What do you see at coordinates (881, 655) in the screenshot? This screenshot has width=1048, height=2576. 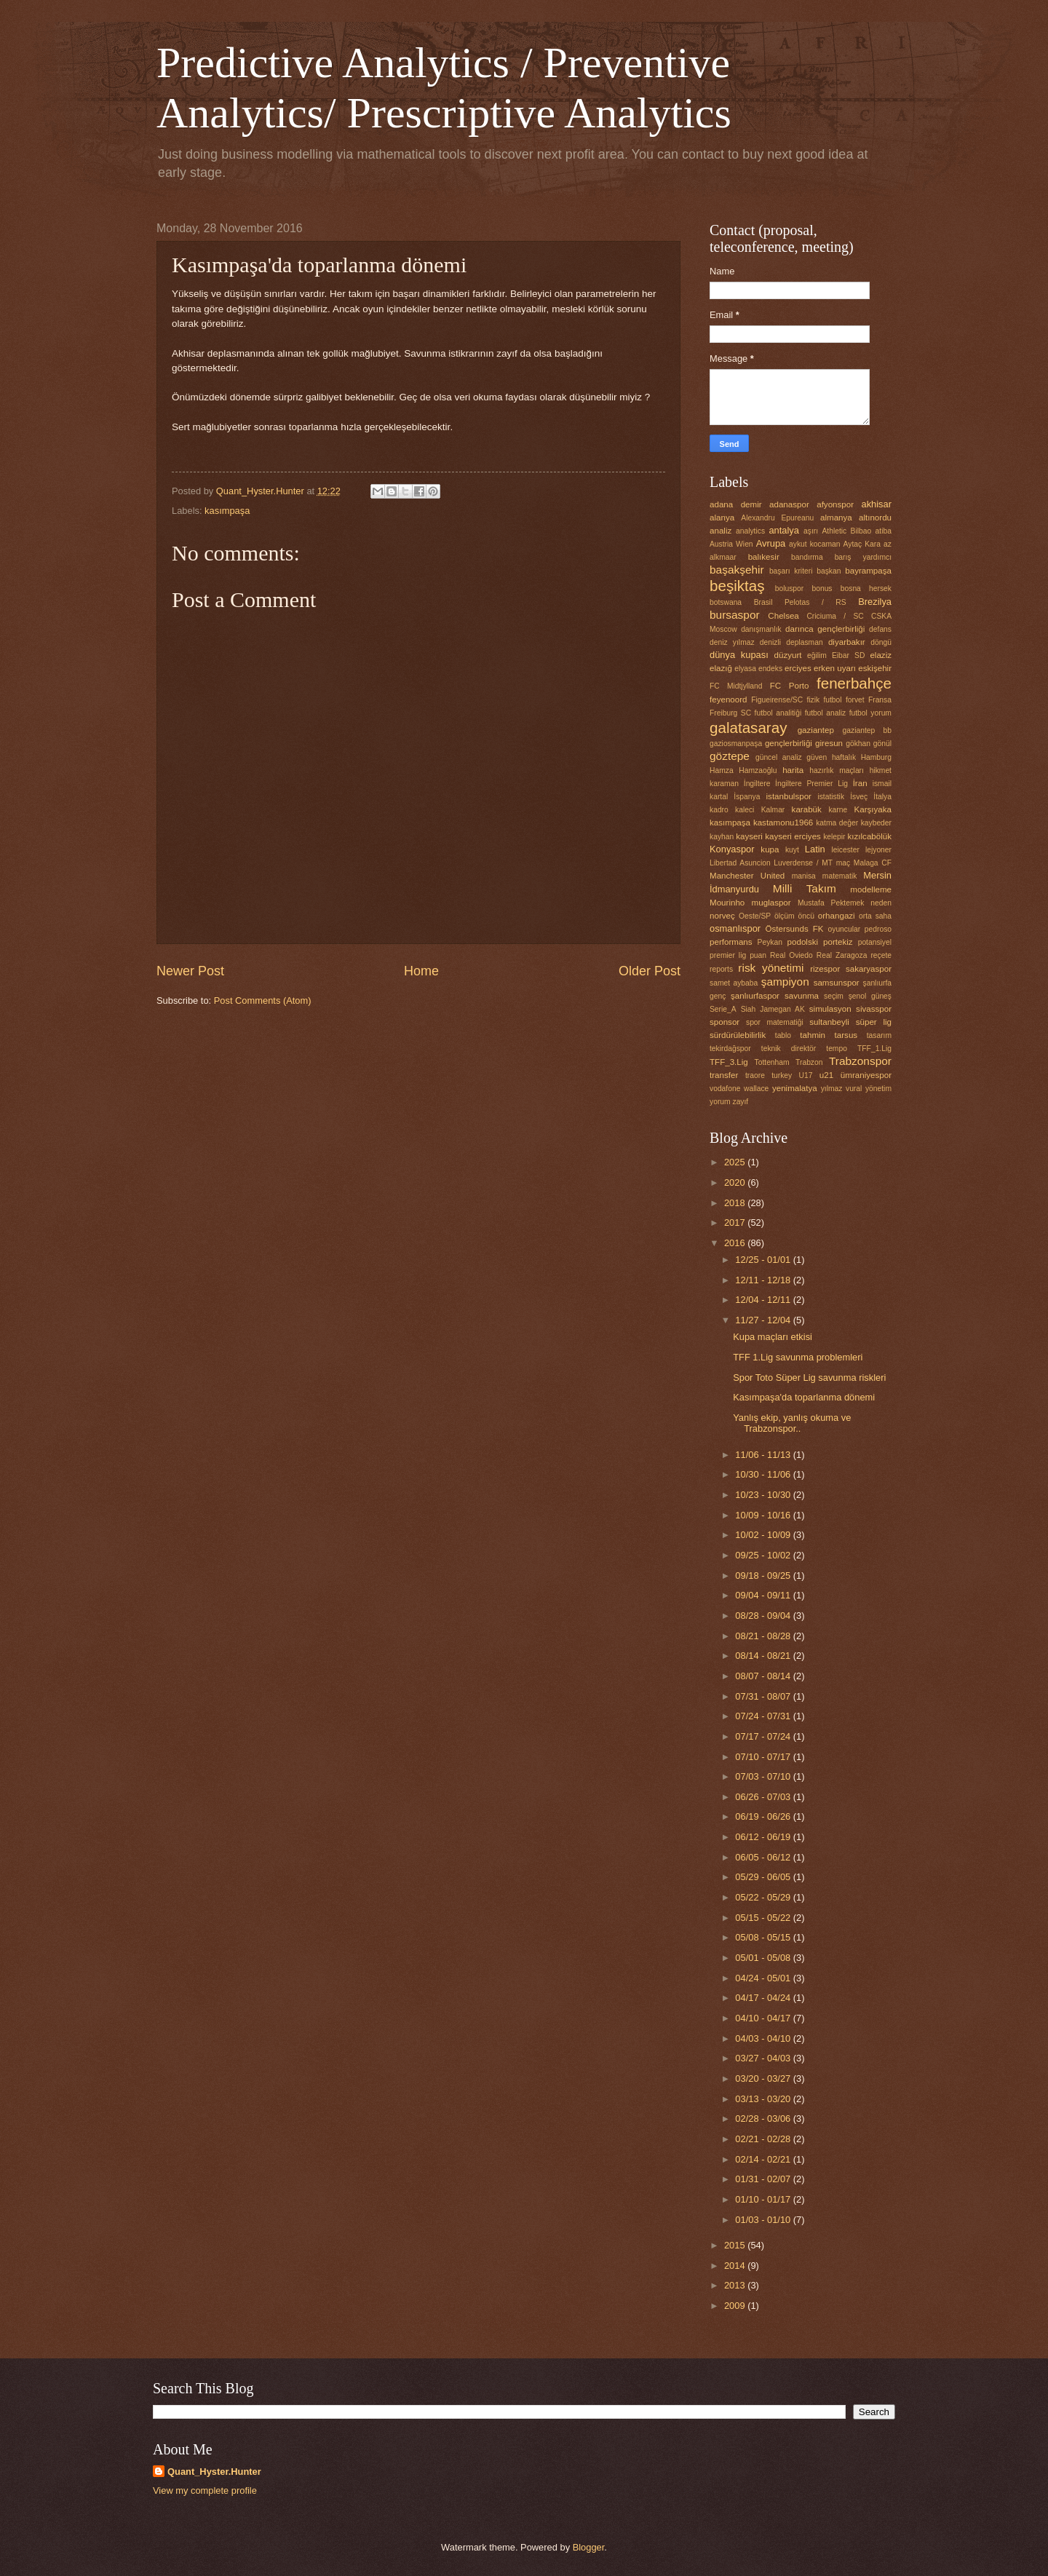 I see `elaziz` at bounding box center [881, 655].